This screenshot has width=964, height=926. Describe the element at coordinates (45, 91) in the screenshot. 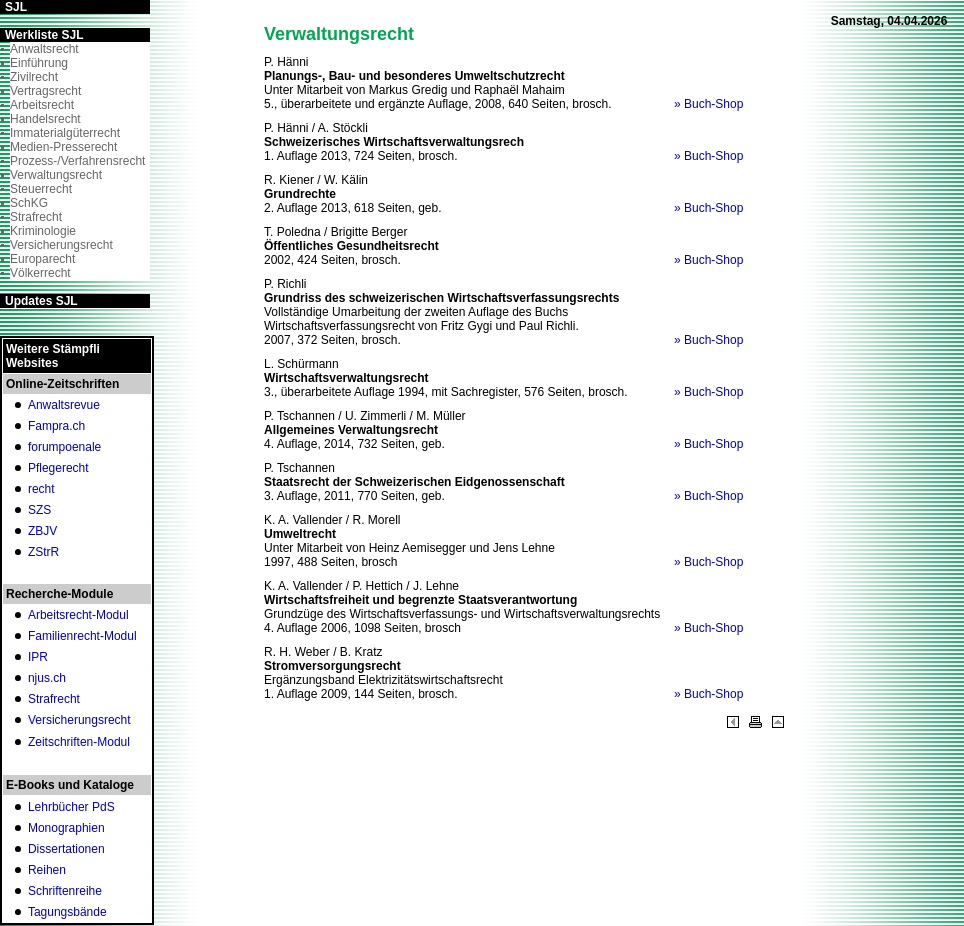

I see `Vertragsrecht` at that location.